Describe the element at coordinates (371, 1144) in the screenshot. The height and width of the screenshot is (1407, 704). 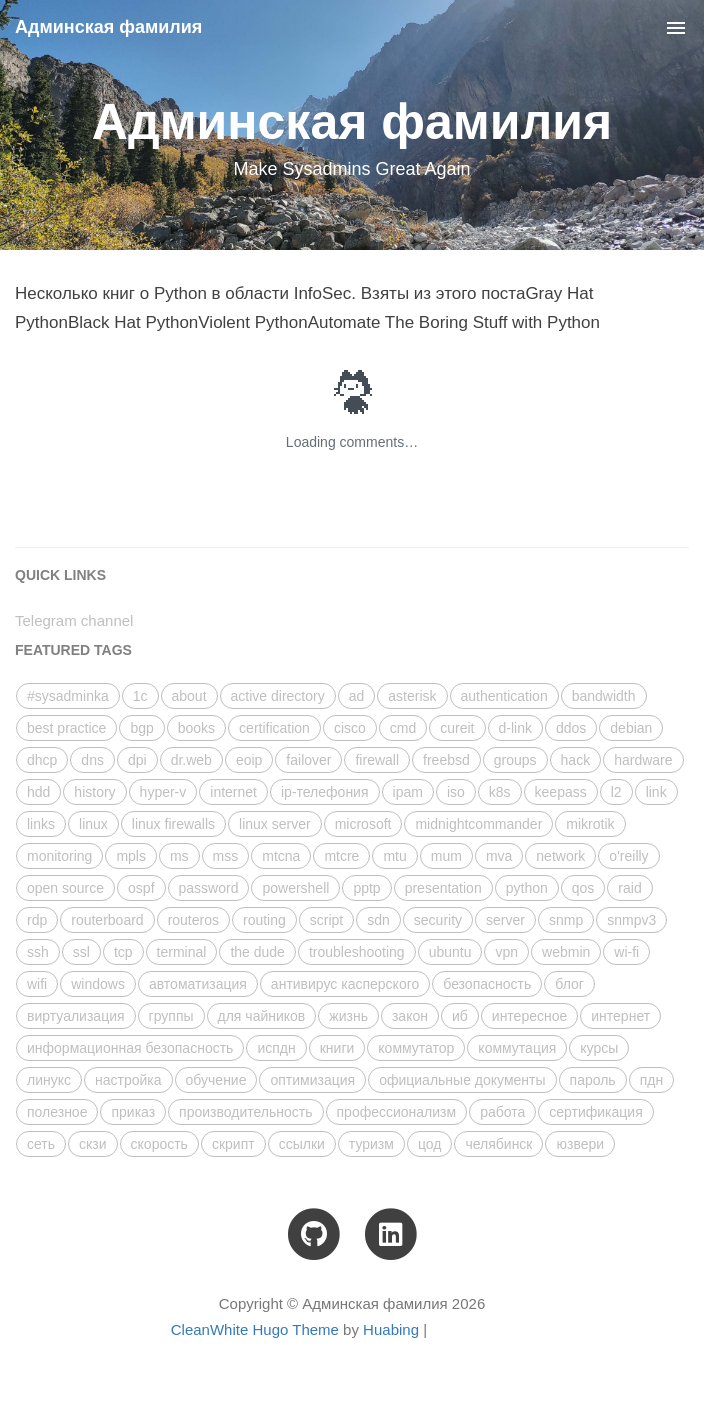
I see `туризм` at that location.